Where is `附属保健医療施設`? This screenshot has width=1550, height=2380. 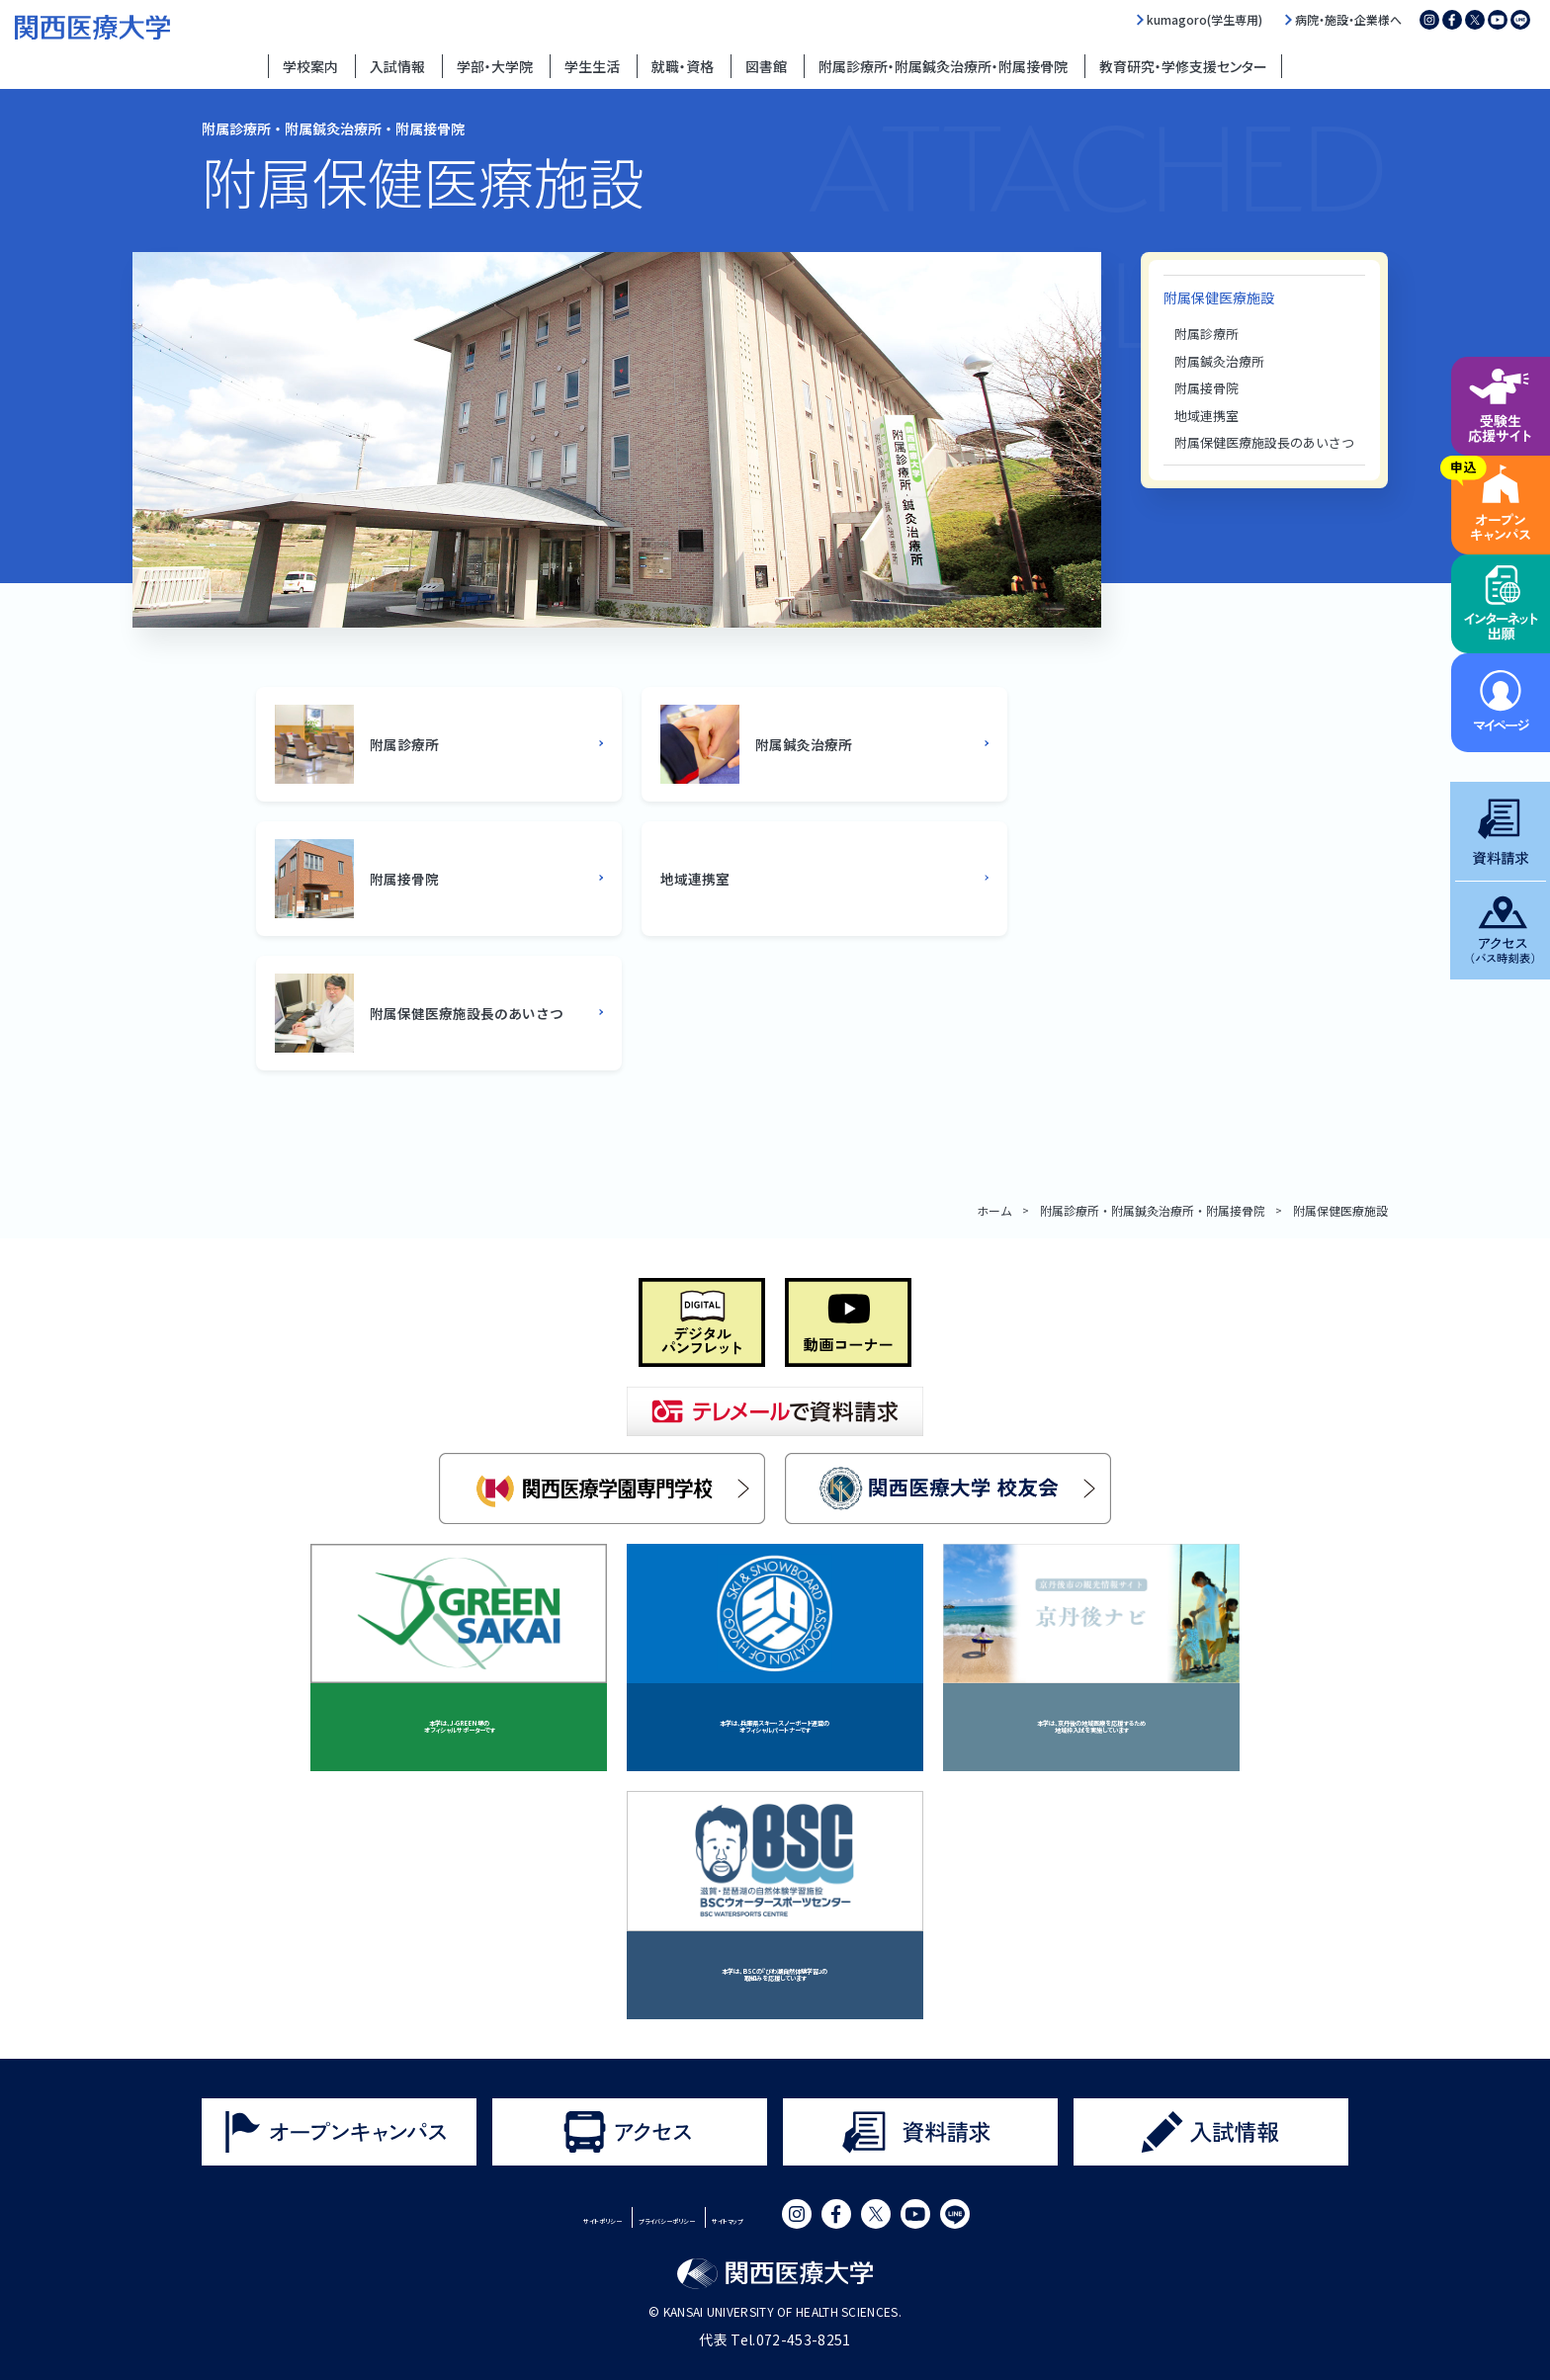 附属保健医療施設 is located at coordinates (1218, 297).